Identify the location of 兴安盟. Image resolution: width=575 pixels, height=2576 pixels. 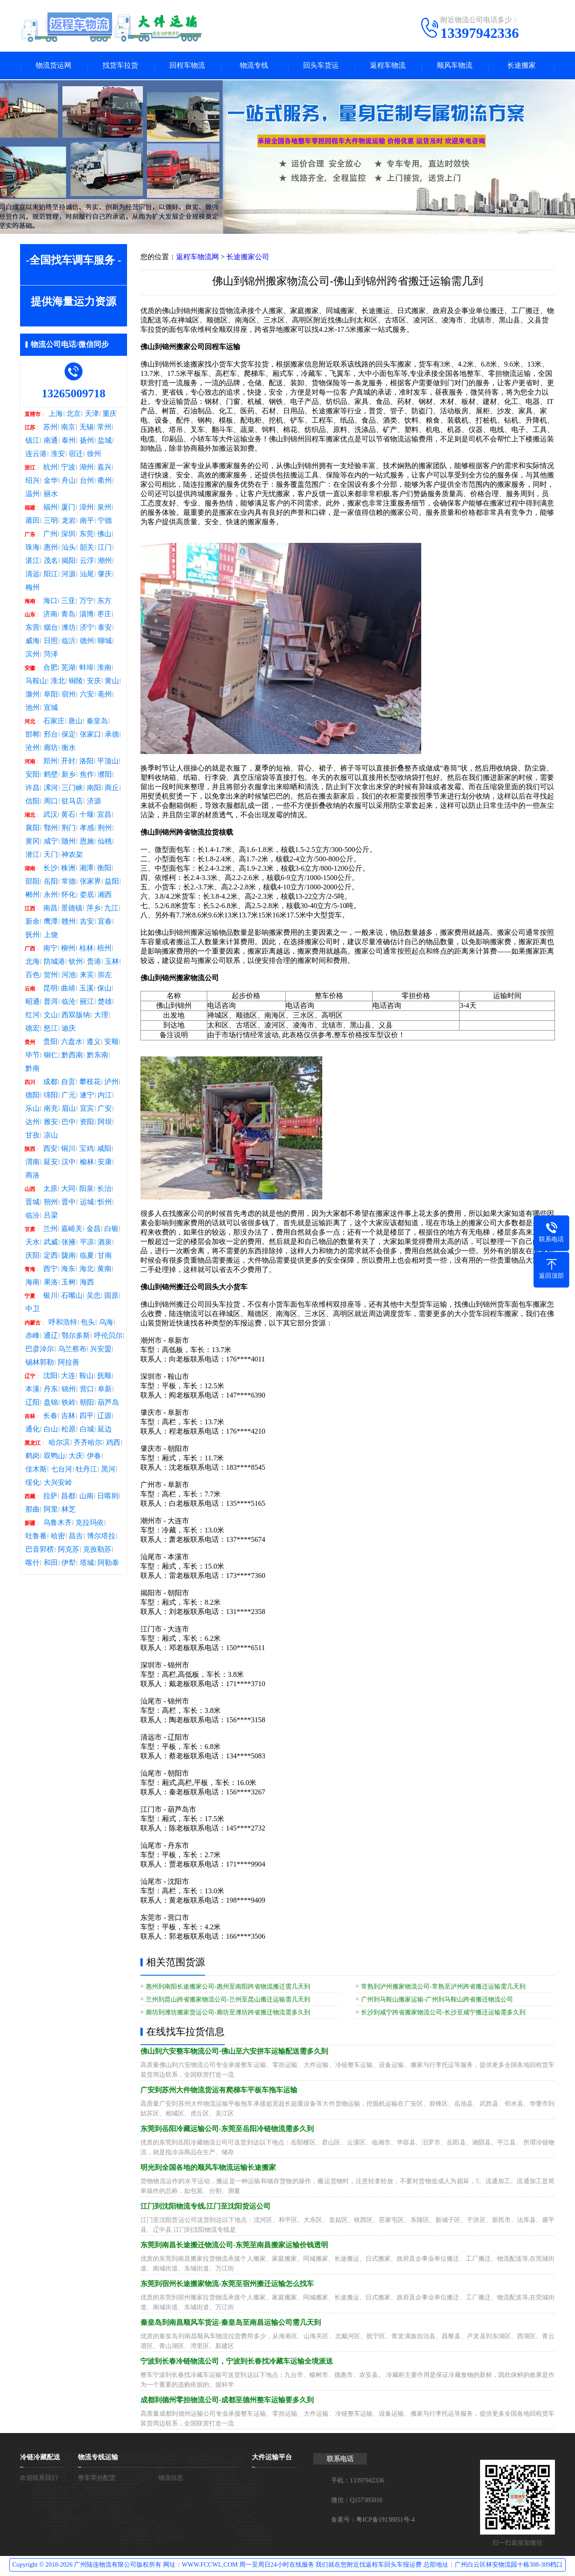
(100, 1350).